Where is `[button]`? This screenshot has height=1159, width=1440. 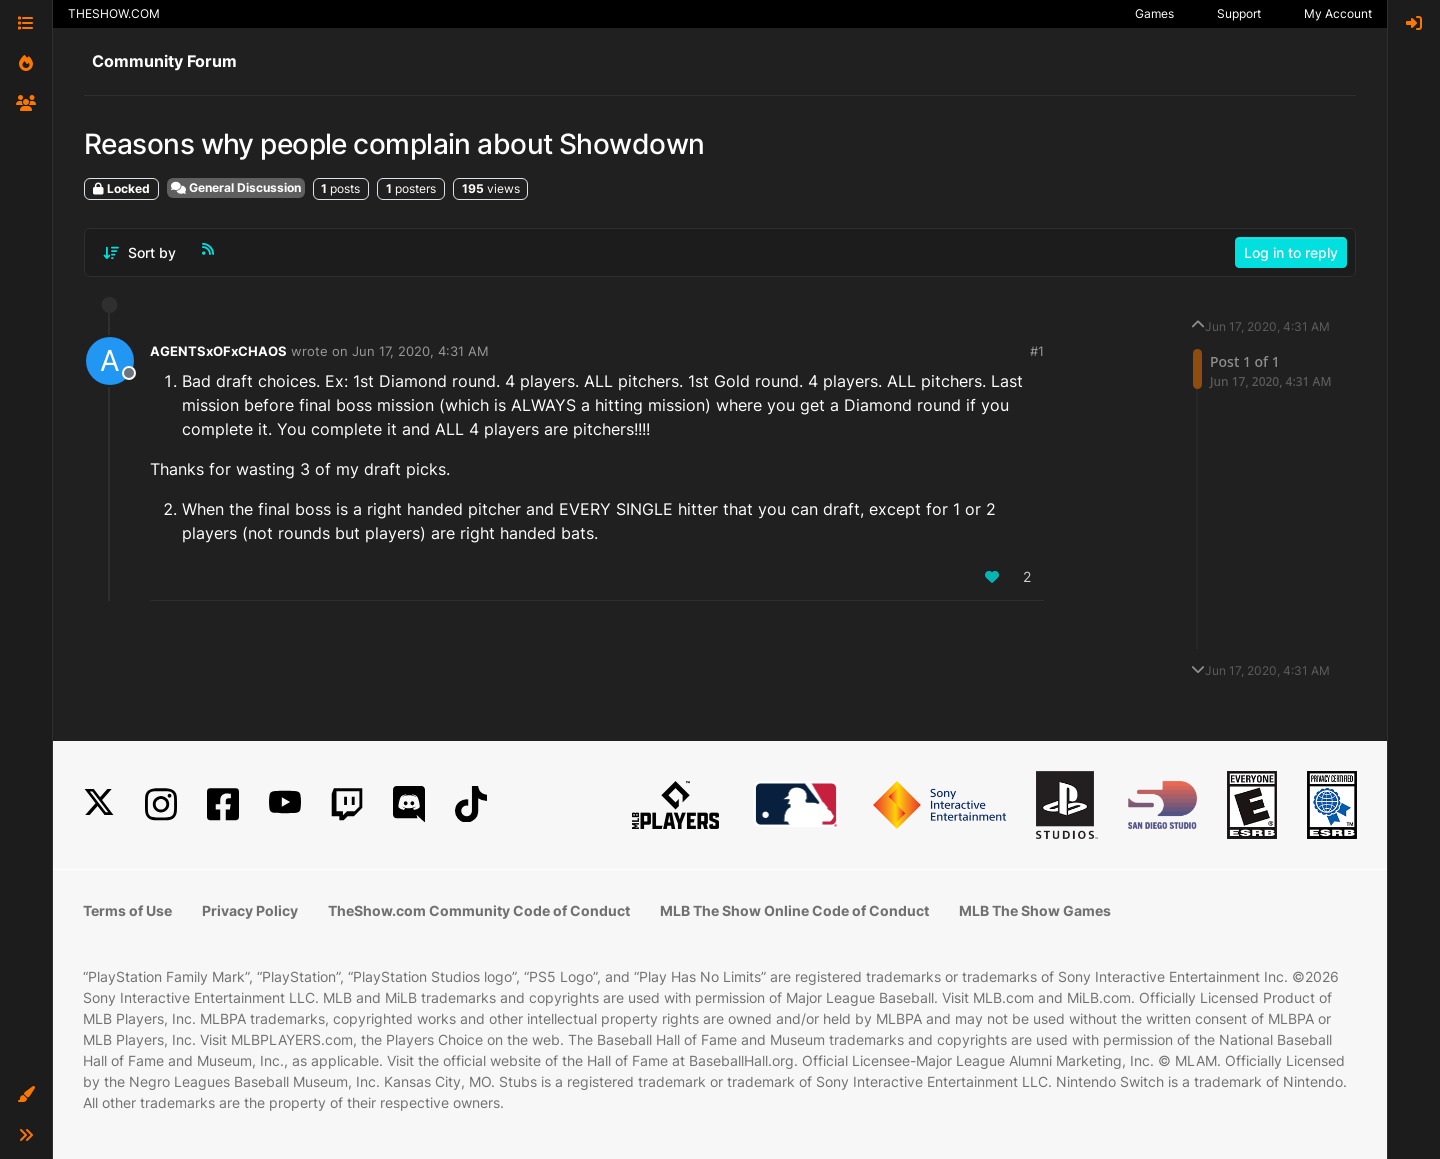 [button] is located at coordinates (26, 1095).